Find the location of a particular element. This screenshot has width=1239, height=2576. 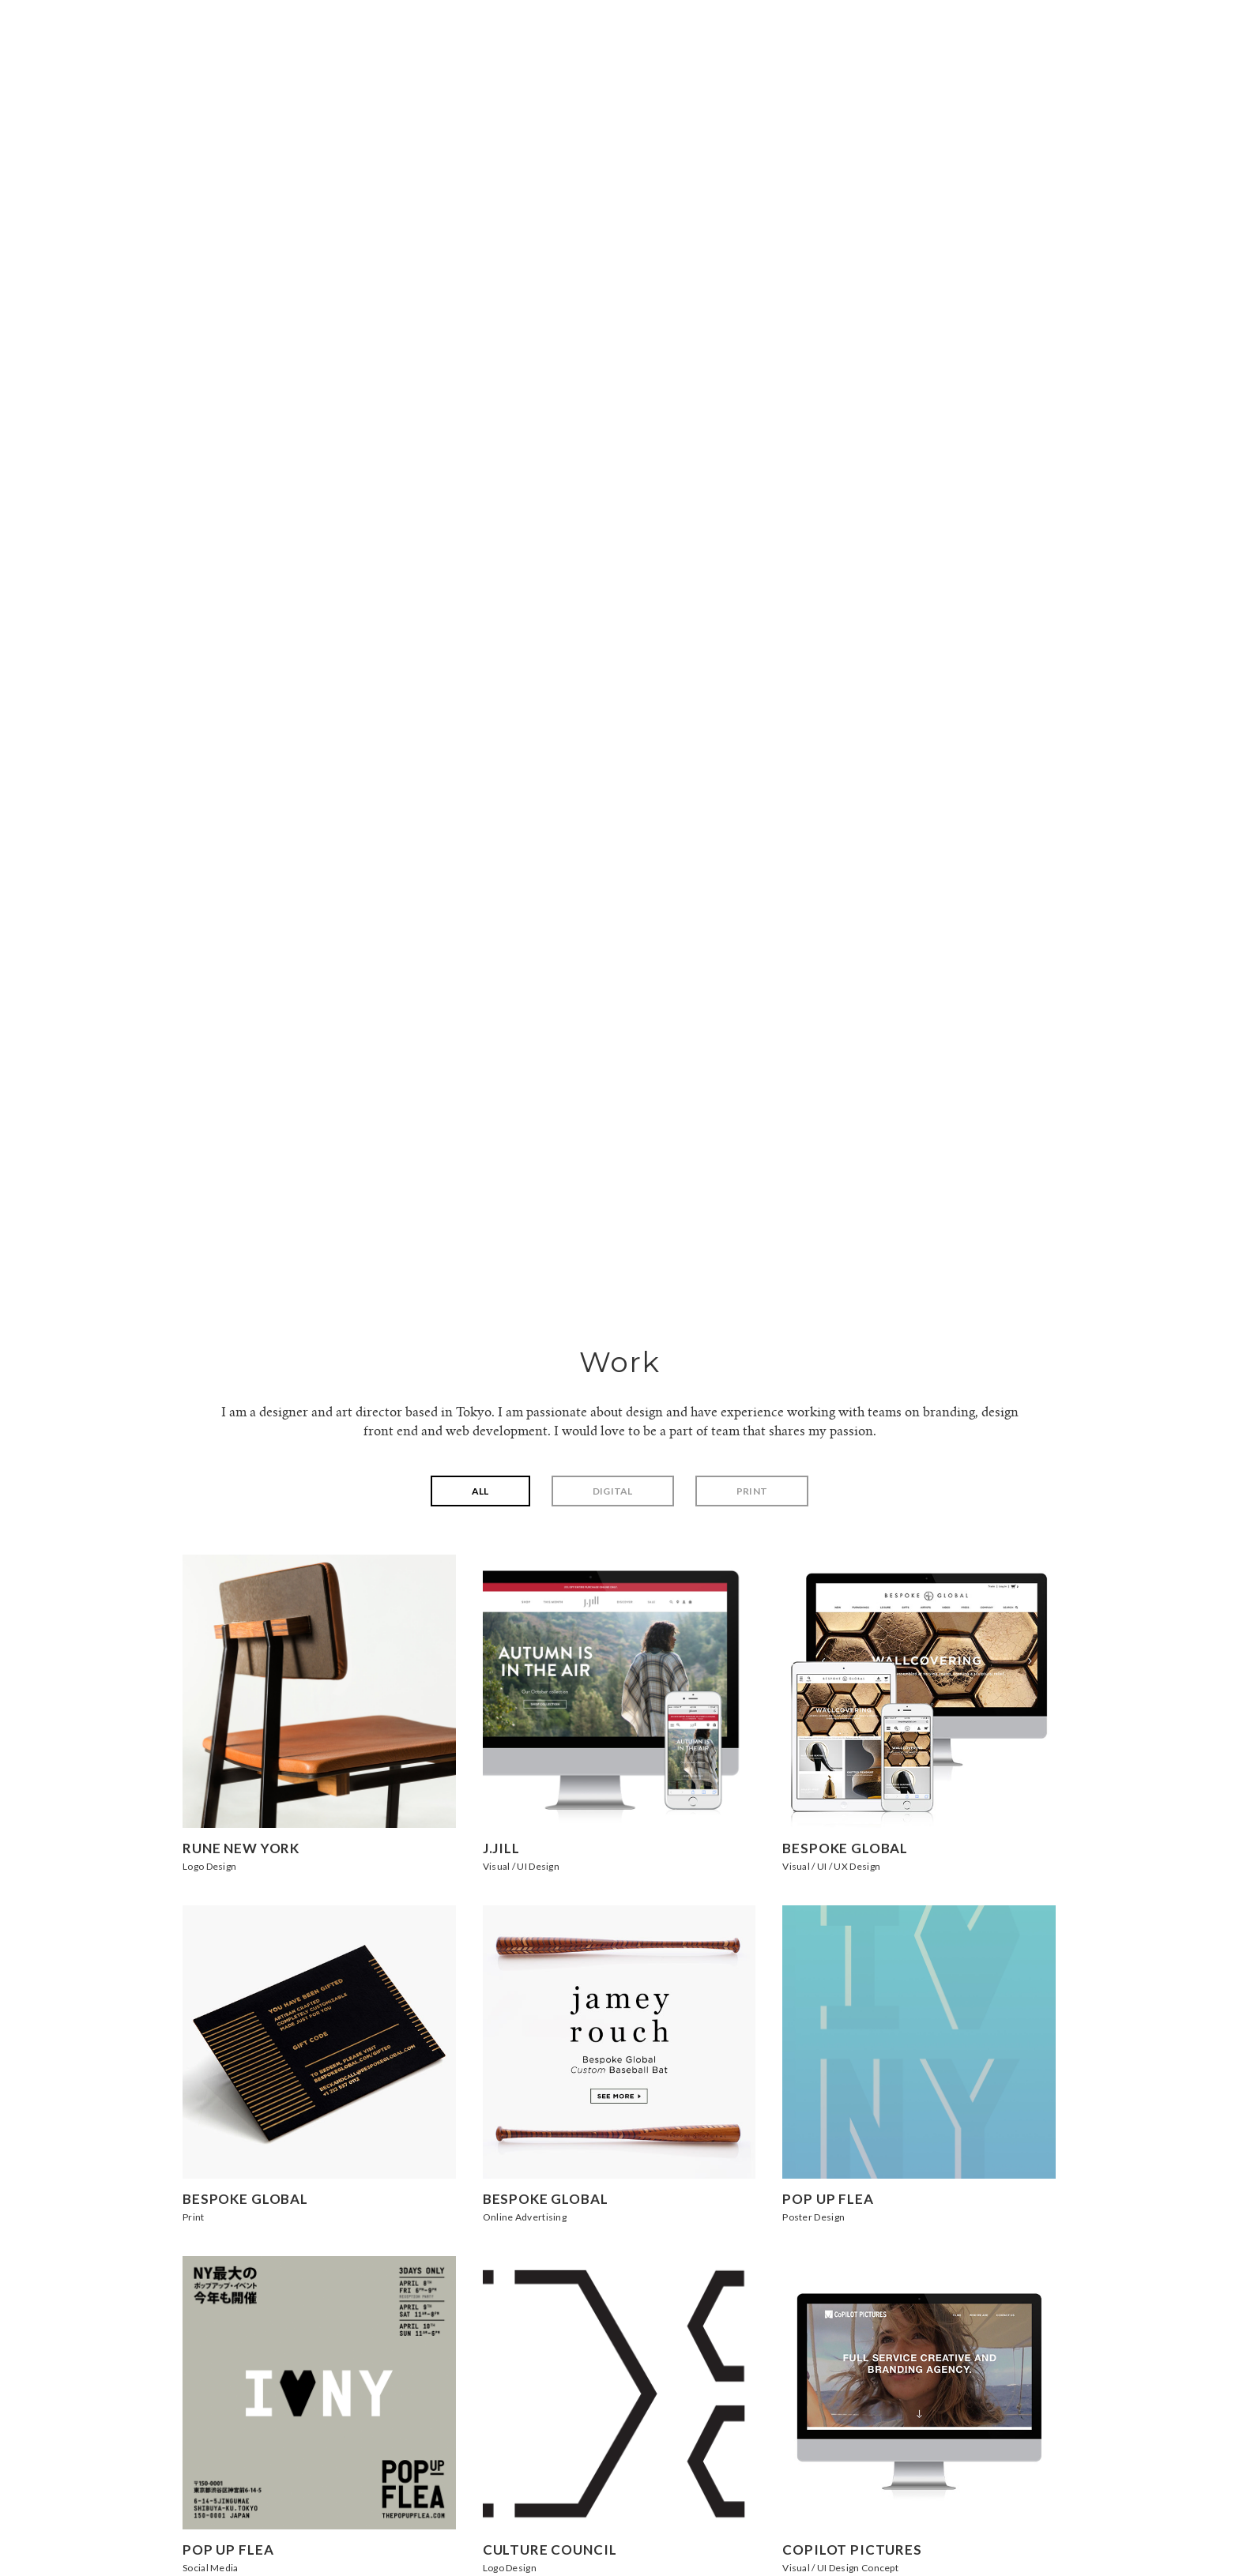

Online Advertising is located at coordinates (525, 2217).